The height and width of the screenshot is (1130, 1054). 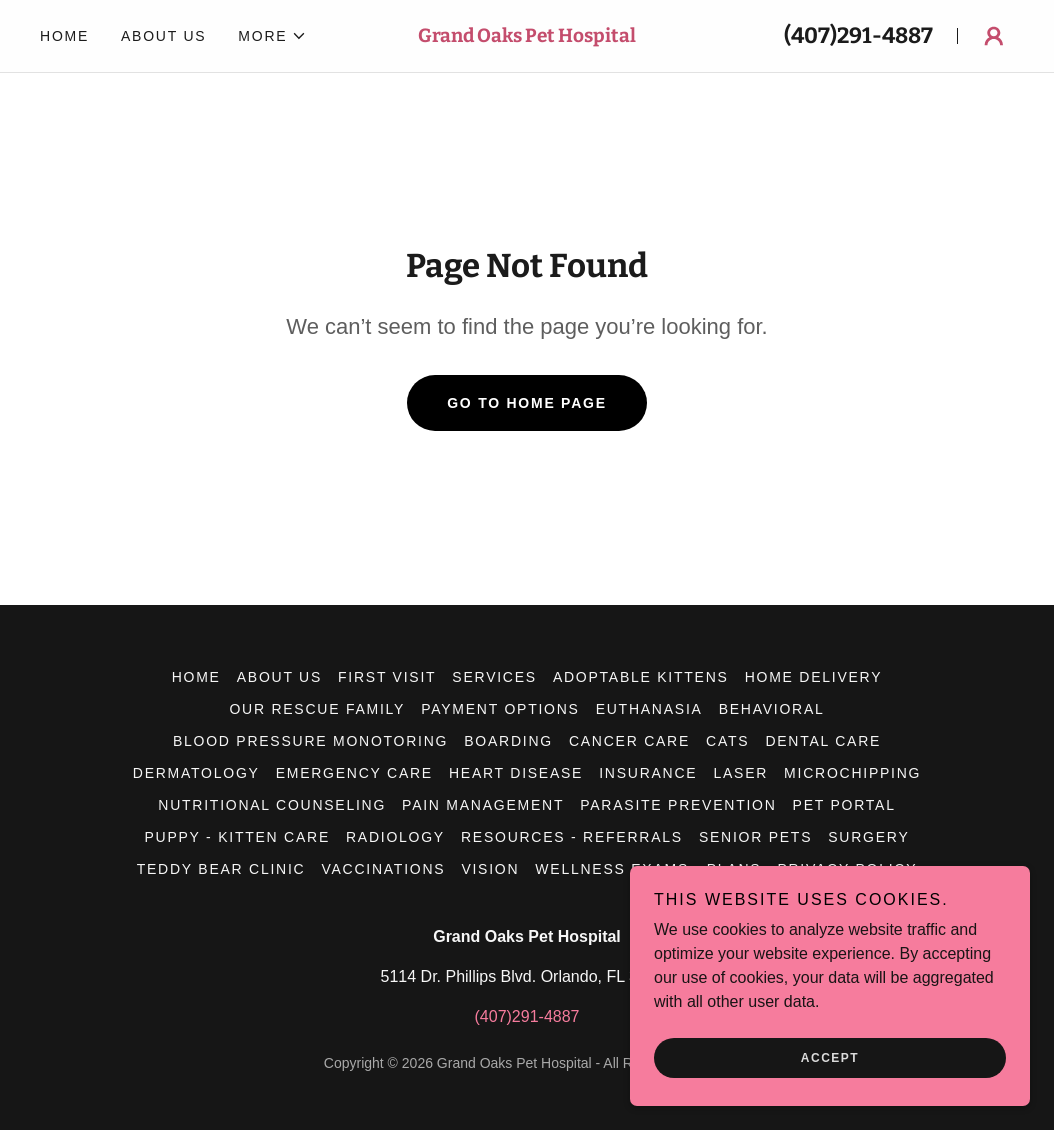 I want to click on Services [link], so click(x=494, y=677).